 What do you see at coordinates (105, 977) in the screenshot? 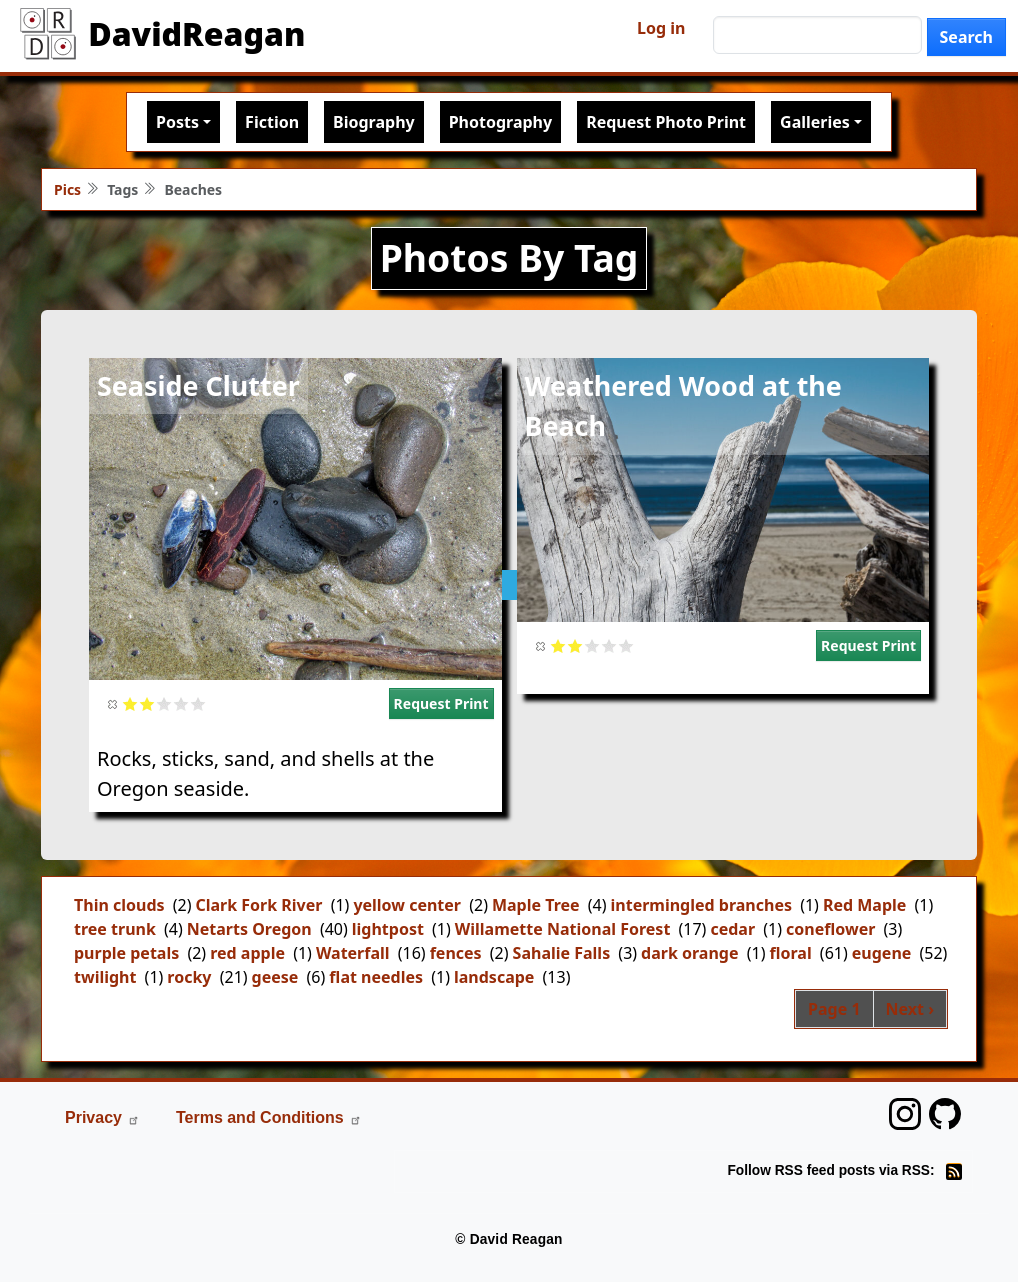
I see `twilight` at bounding box center [105, 977].